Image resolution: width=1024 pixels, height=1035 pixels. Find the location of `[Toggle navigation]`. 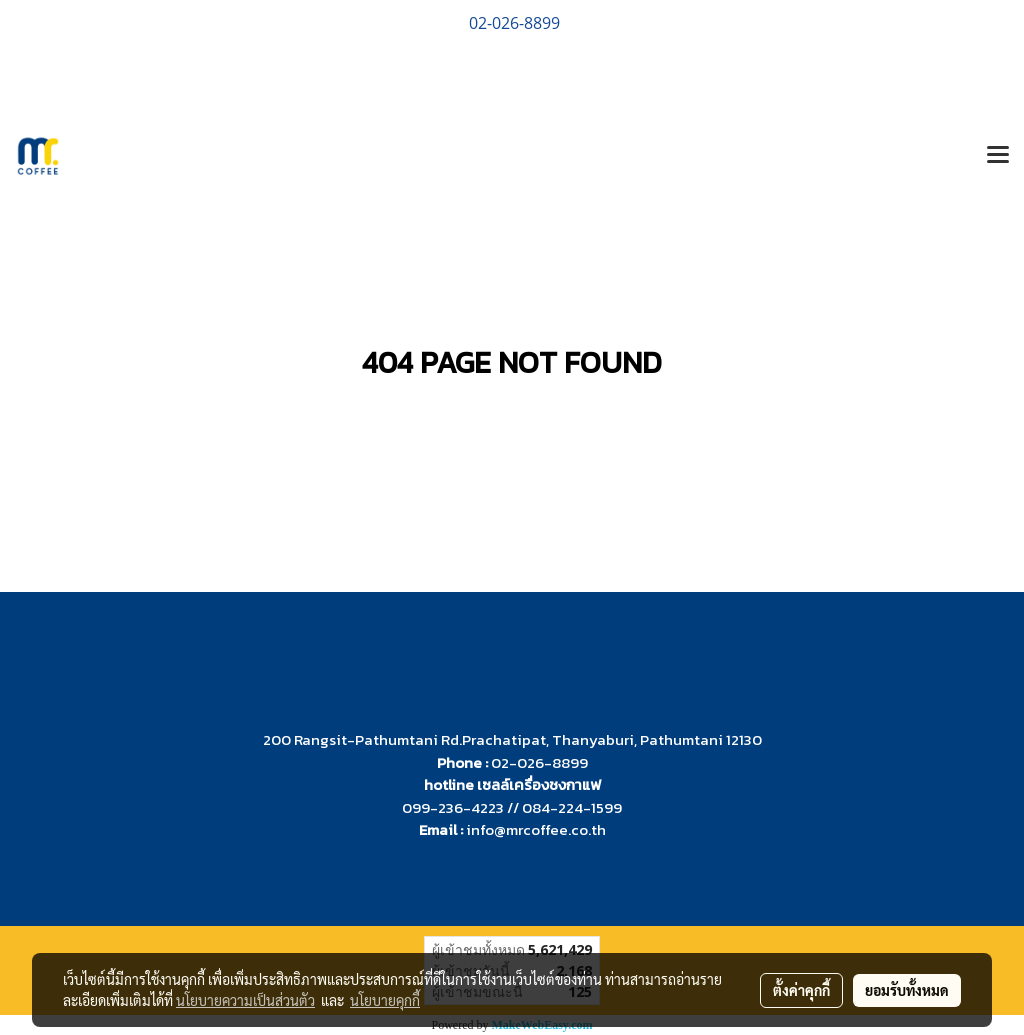

[Toggle navigation] is located at coordinates (998, 156).